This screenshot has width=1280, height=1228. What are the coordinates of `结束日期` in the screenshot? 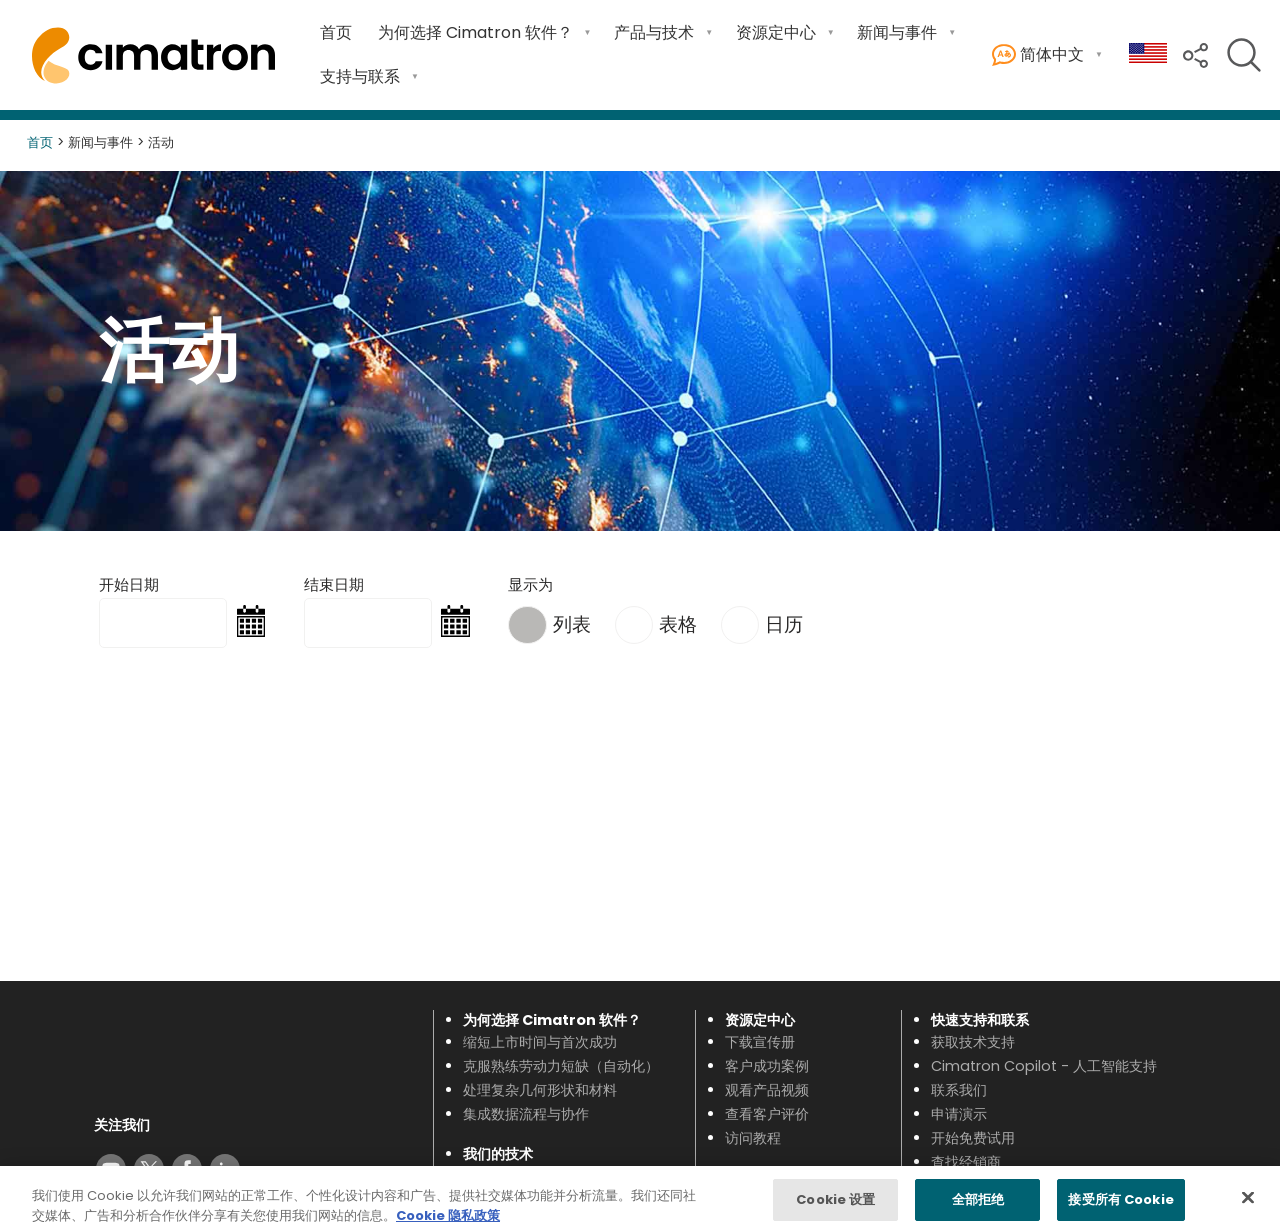 It's located at (334, 584).